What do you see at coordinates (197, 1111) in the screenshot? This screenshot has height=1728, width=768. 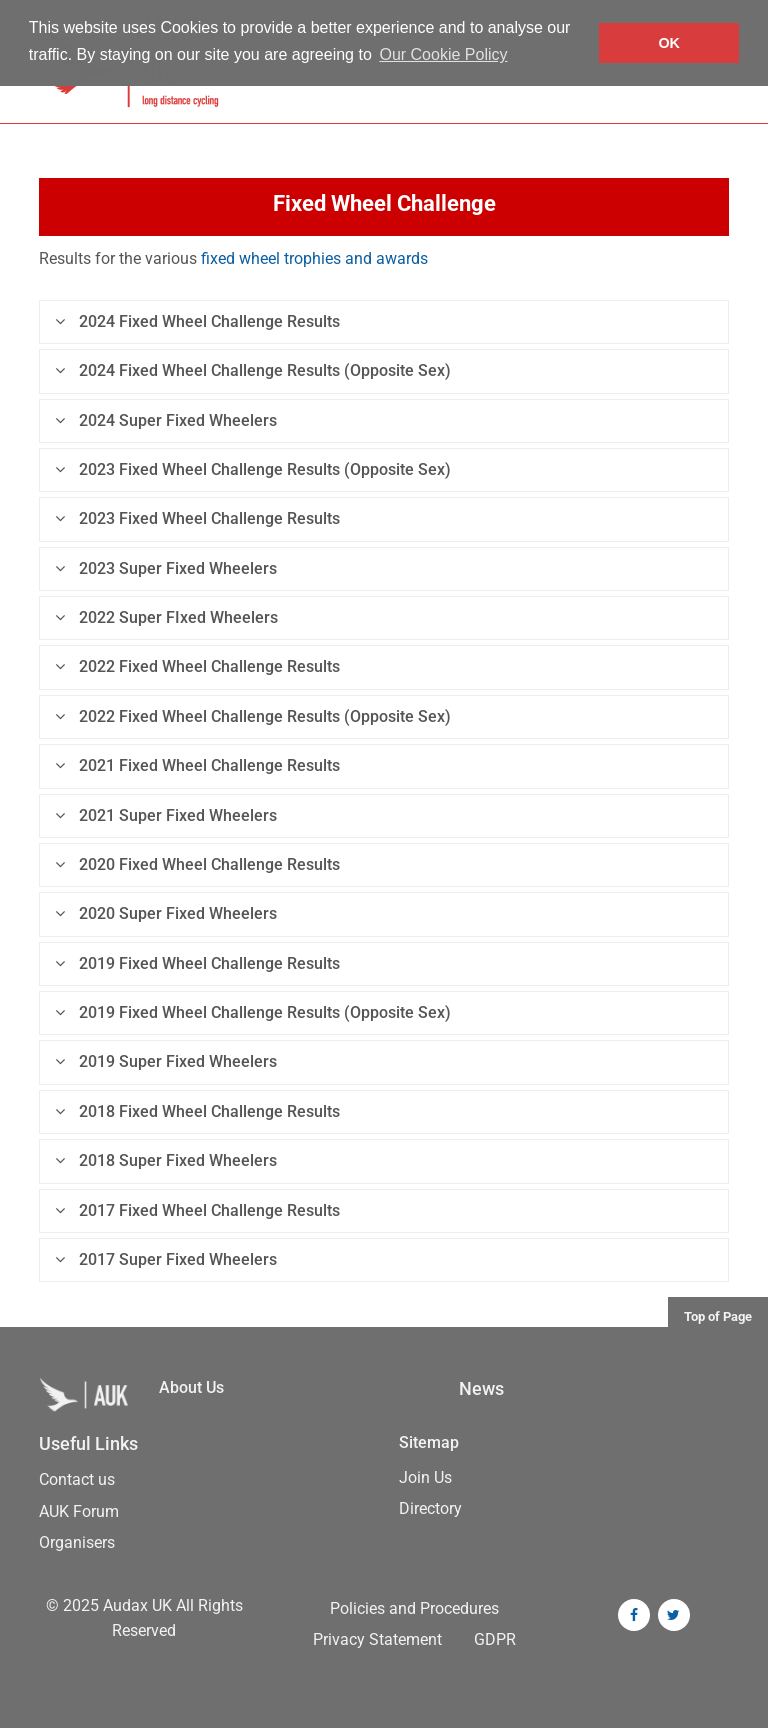 I see `2018 Fixed Wheel Challenge Results` at bounding box center [197, 1111].